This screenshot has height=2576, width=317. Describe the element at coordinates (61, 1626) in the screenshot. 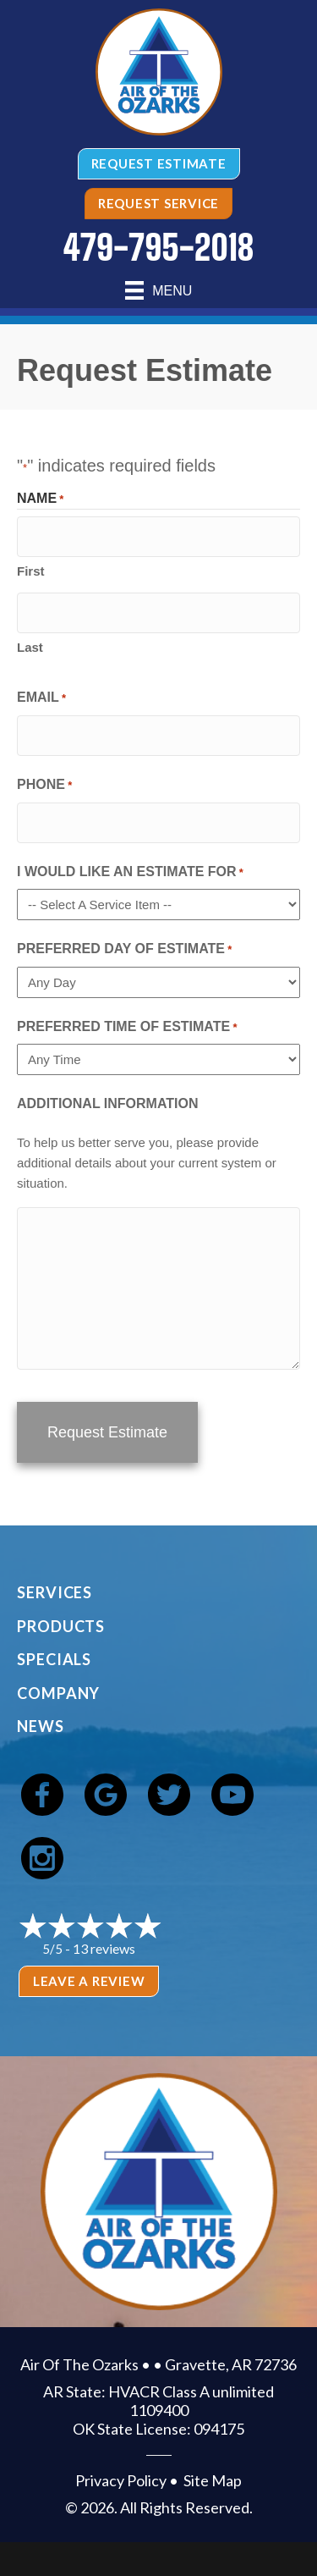

I see `Products` at that location.